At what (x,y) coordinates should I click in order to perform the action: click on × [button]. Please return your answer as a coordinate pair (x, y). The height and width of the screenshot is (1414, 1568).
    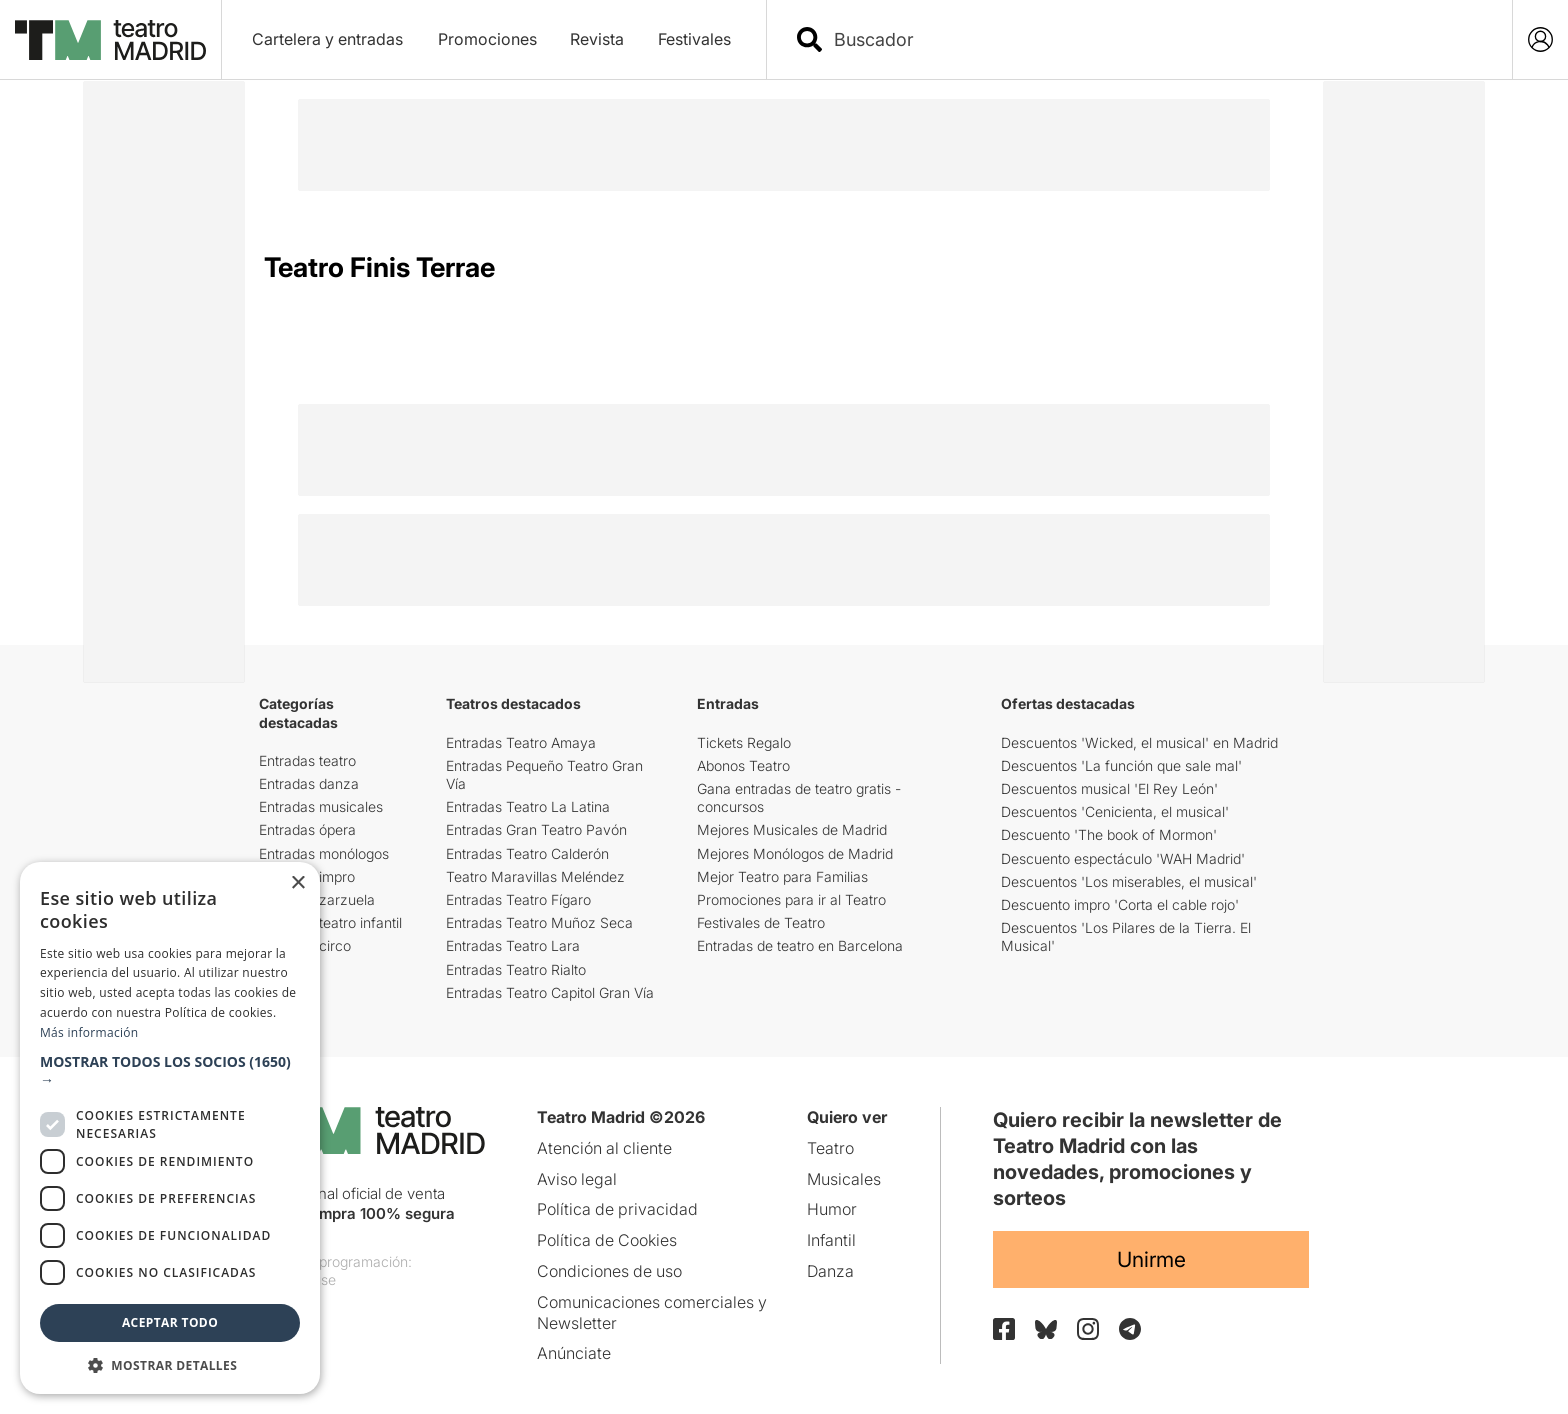
    Looking at the image, I should click on (297, 883).